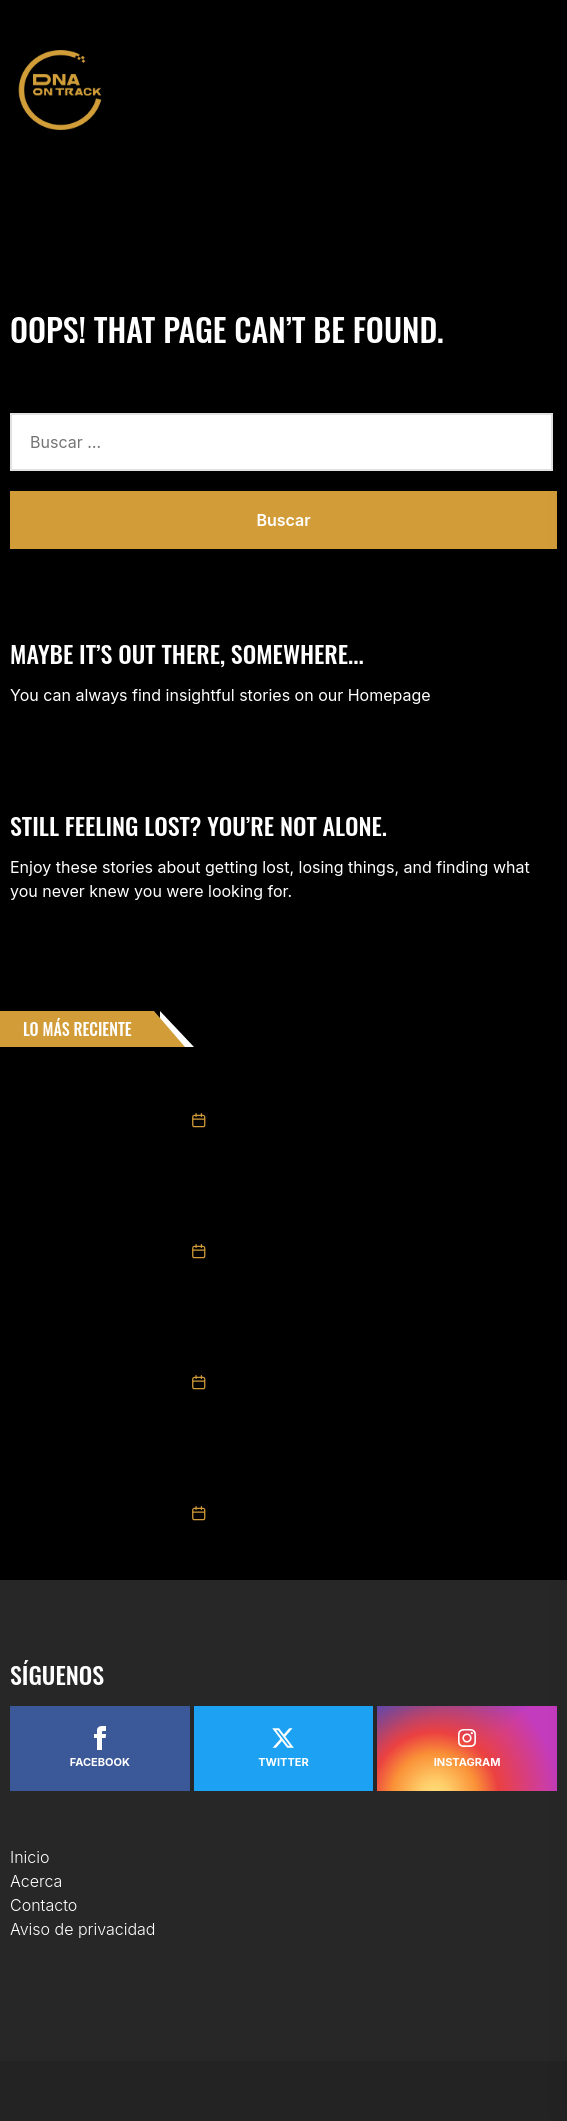 Image resolution: width=567 pixels, height=2121 pixels. Describe the element at coordinates (82, 1929) in the screenshot. I see `Aviso de privacidad` at that location.